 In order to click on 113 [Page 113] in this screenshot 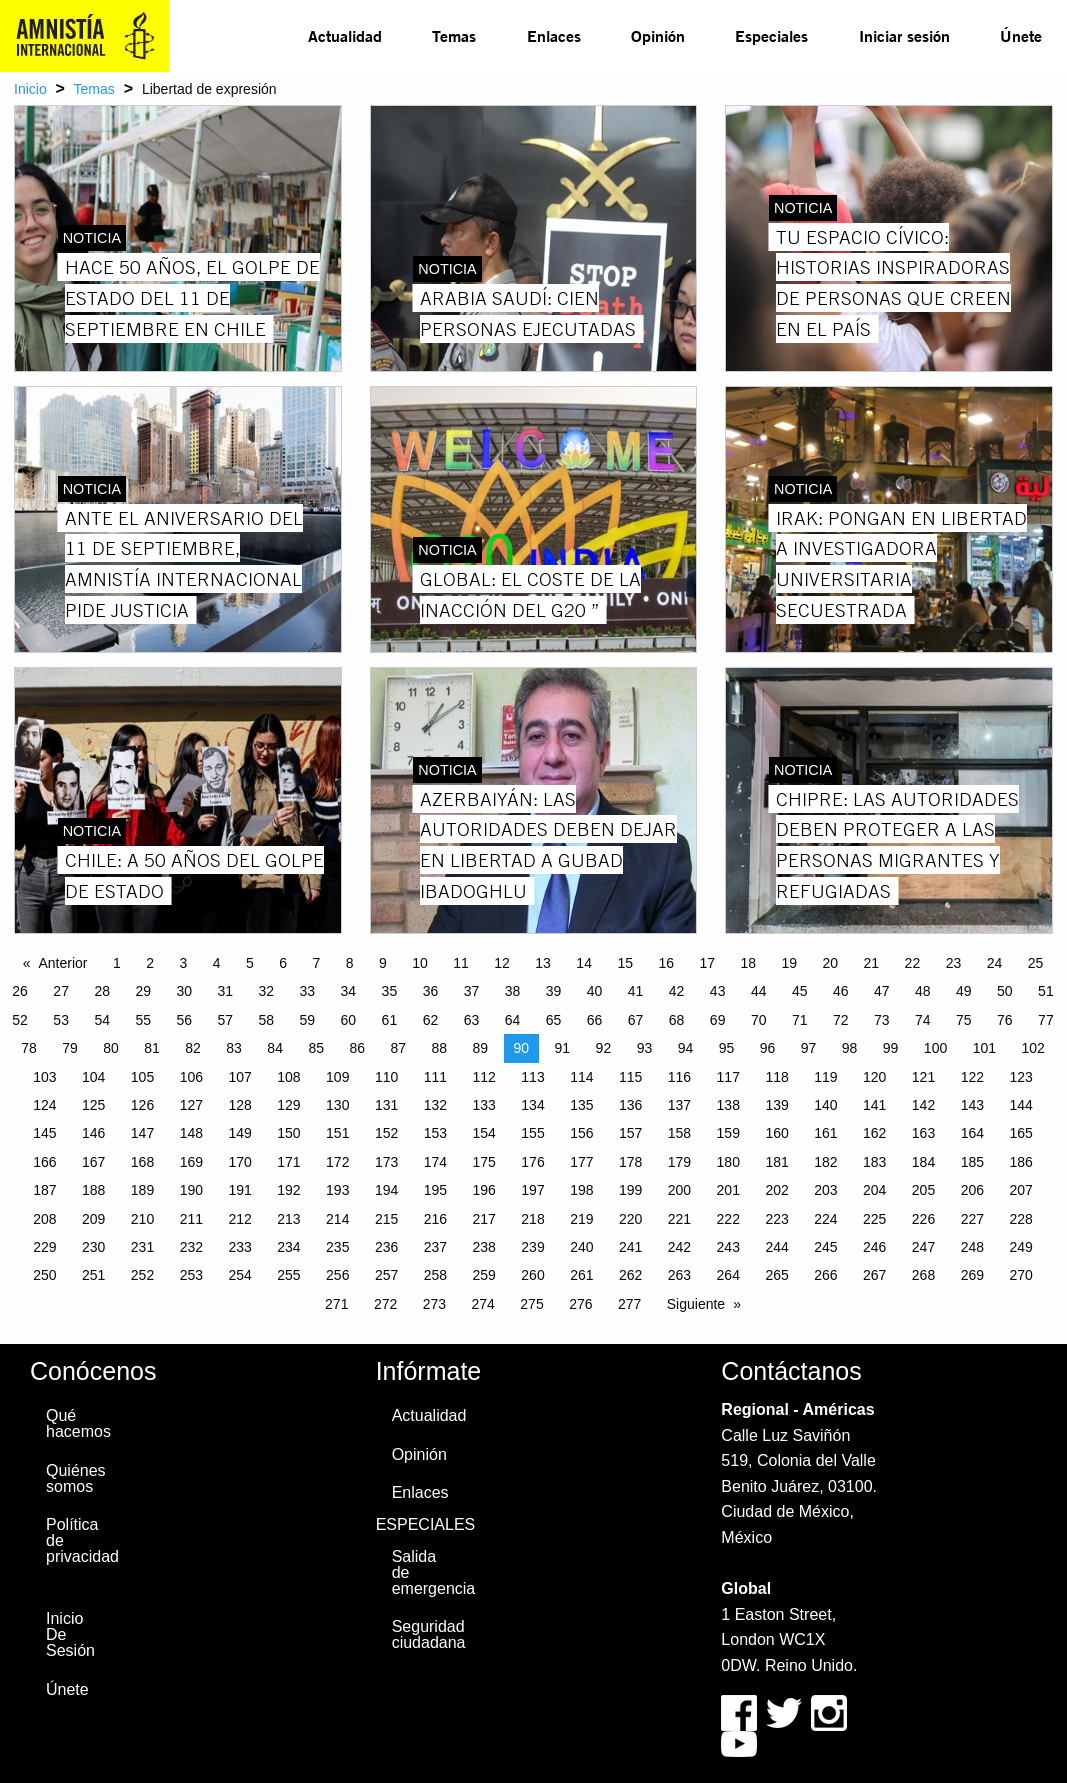, I will do `click(532, 1077)`.